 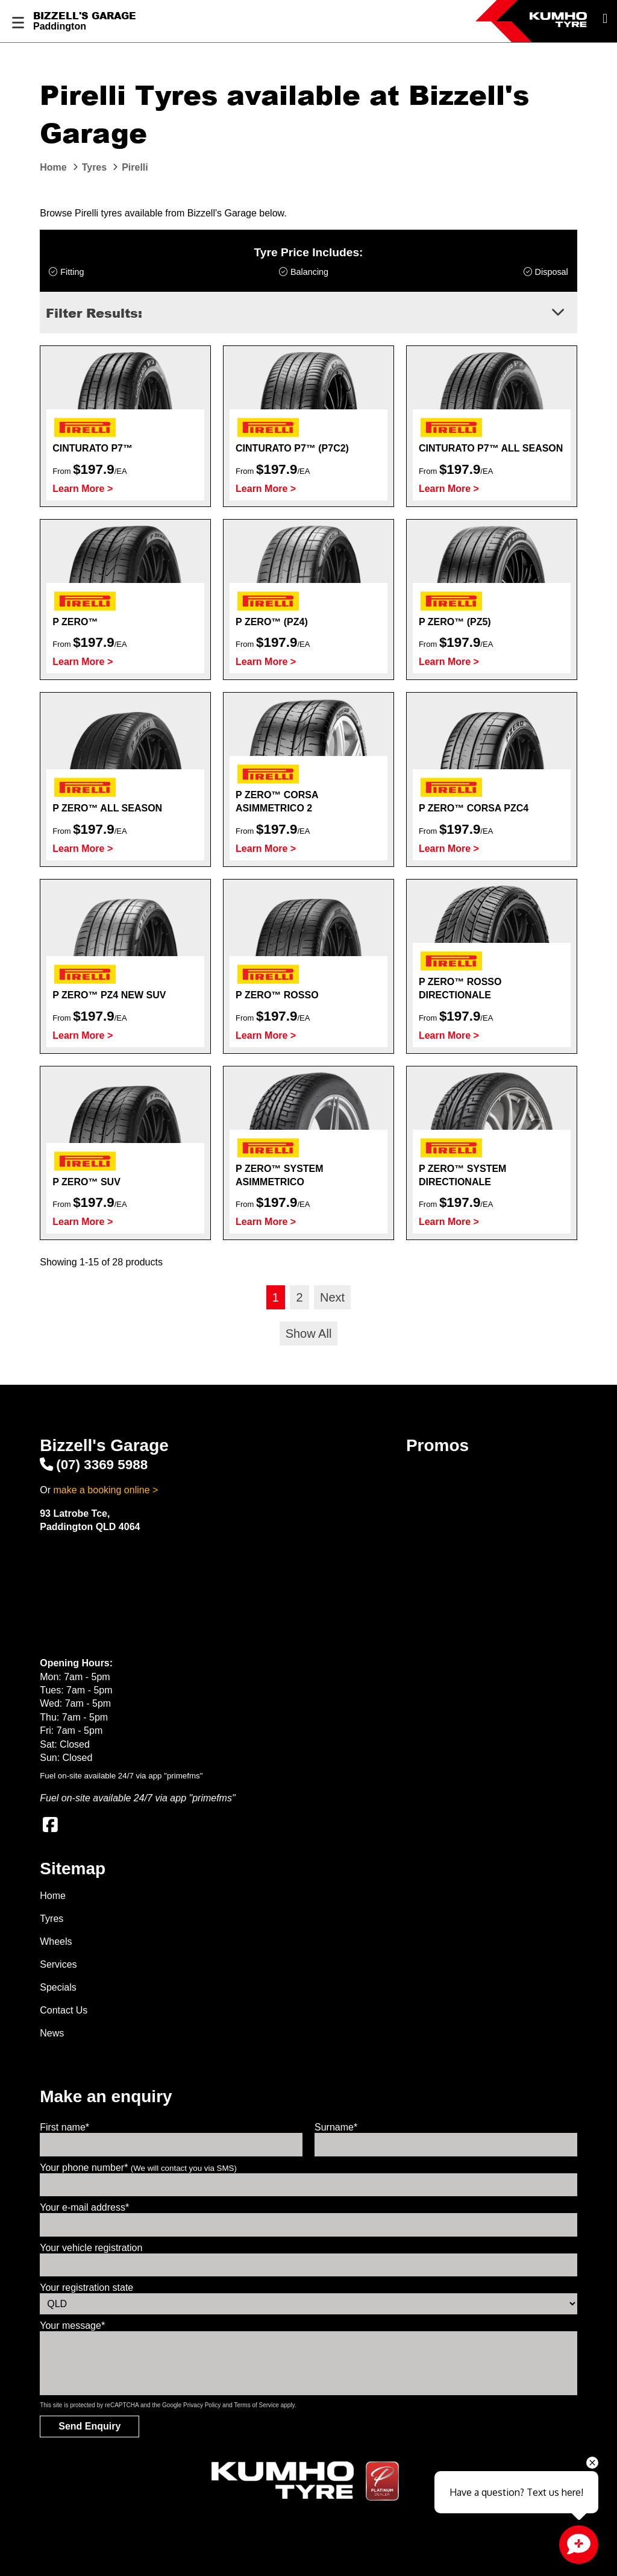 What do you see at coordinates (256, 2405) in the screenshot?
I see `Terms of Service` at bounding box center [256, 2405].